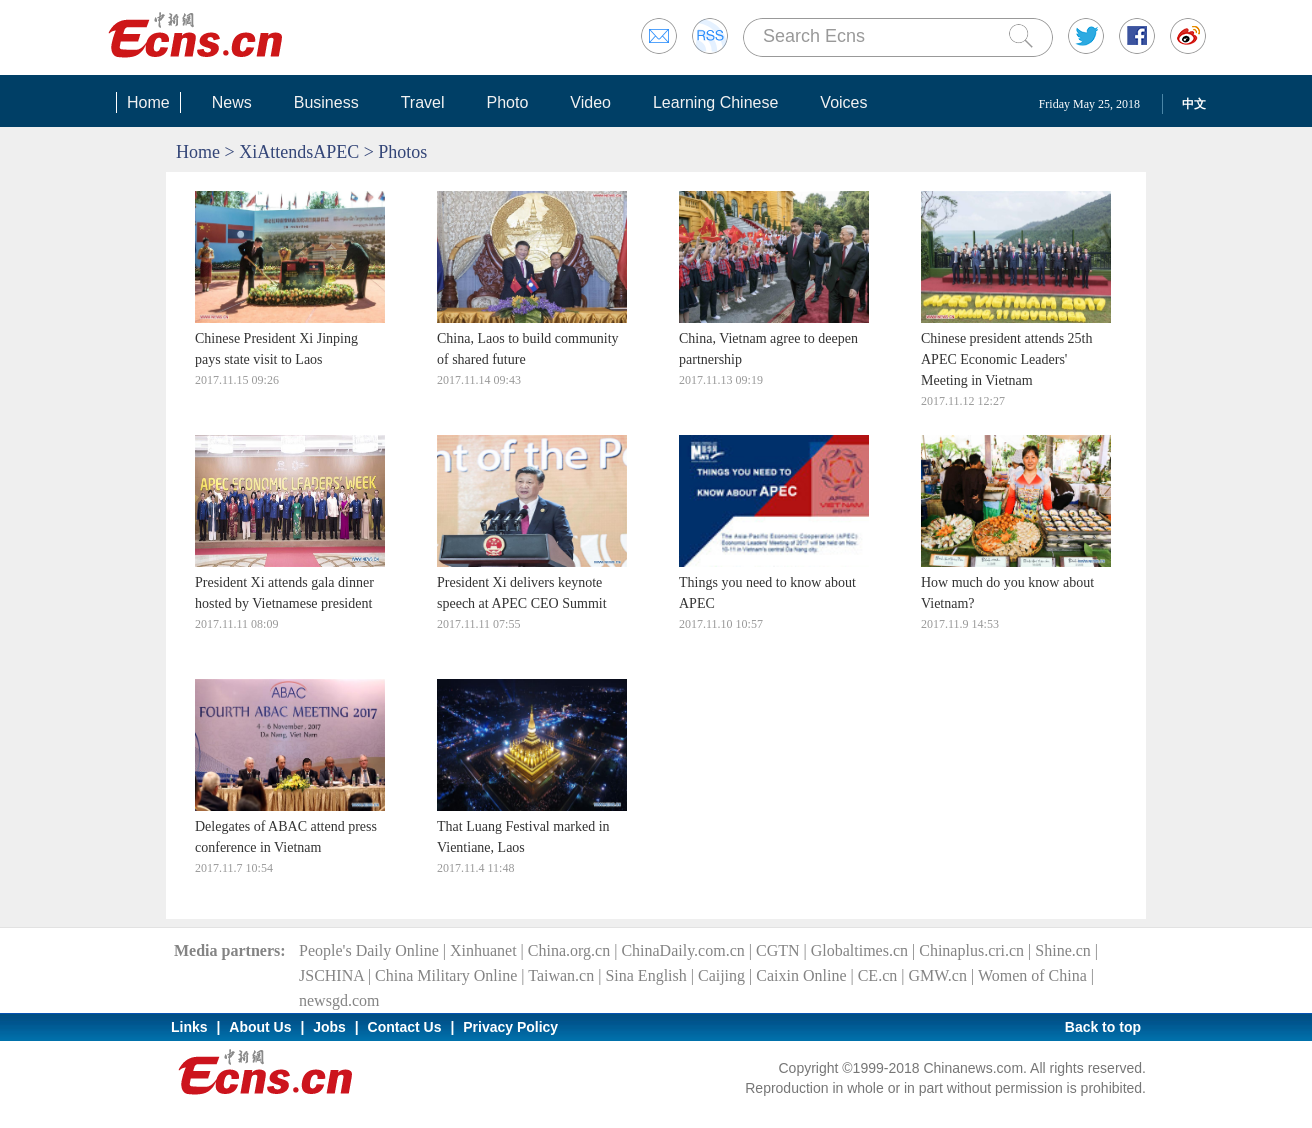  I want to click on Contact Us, so click(405, 1027).